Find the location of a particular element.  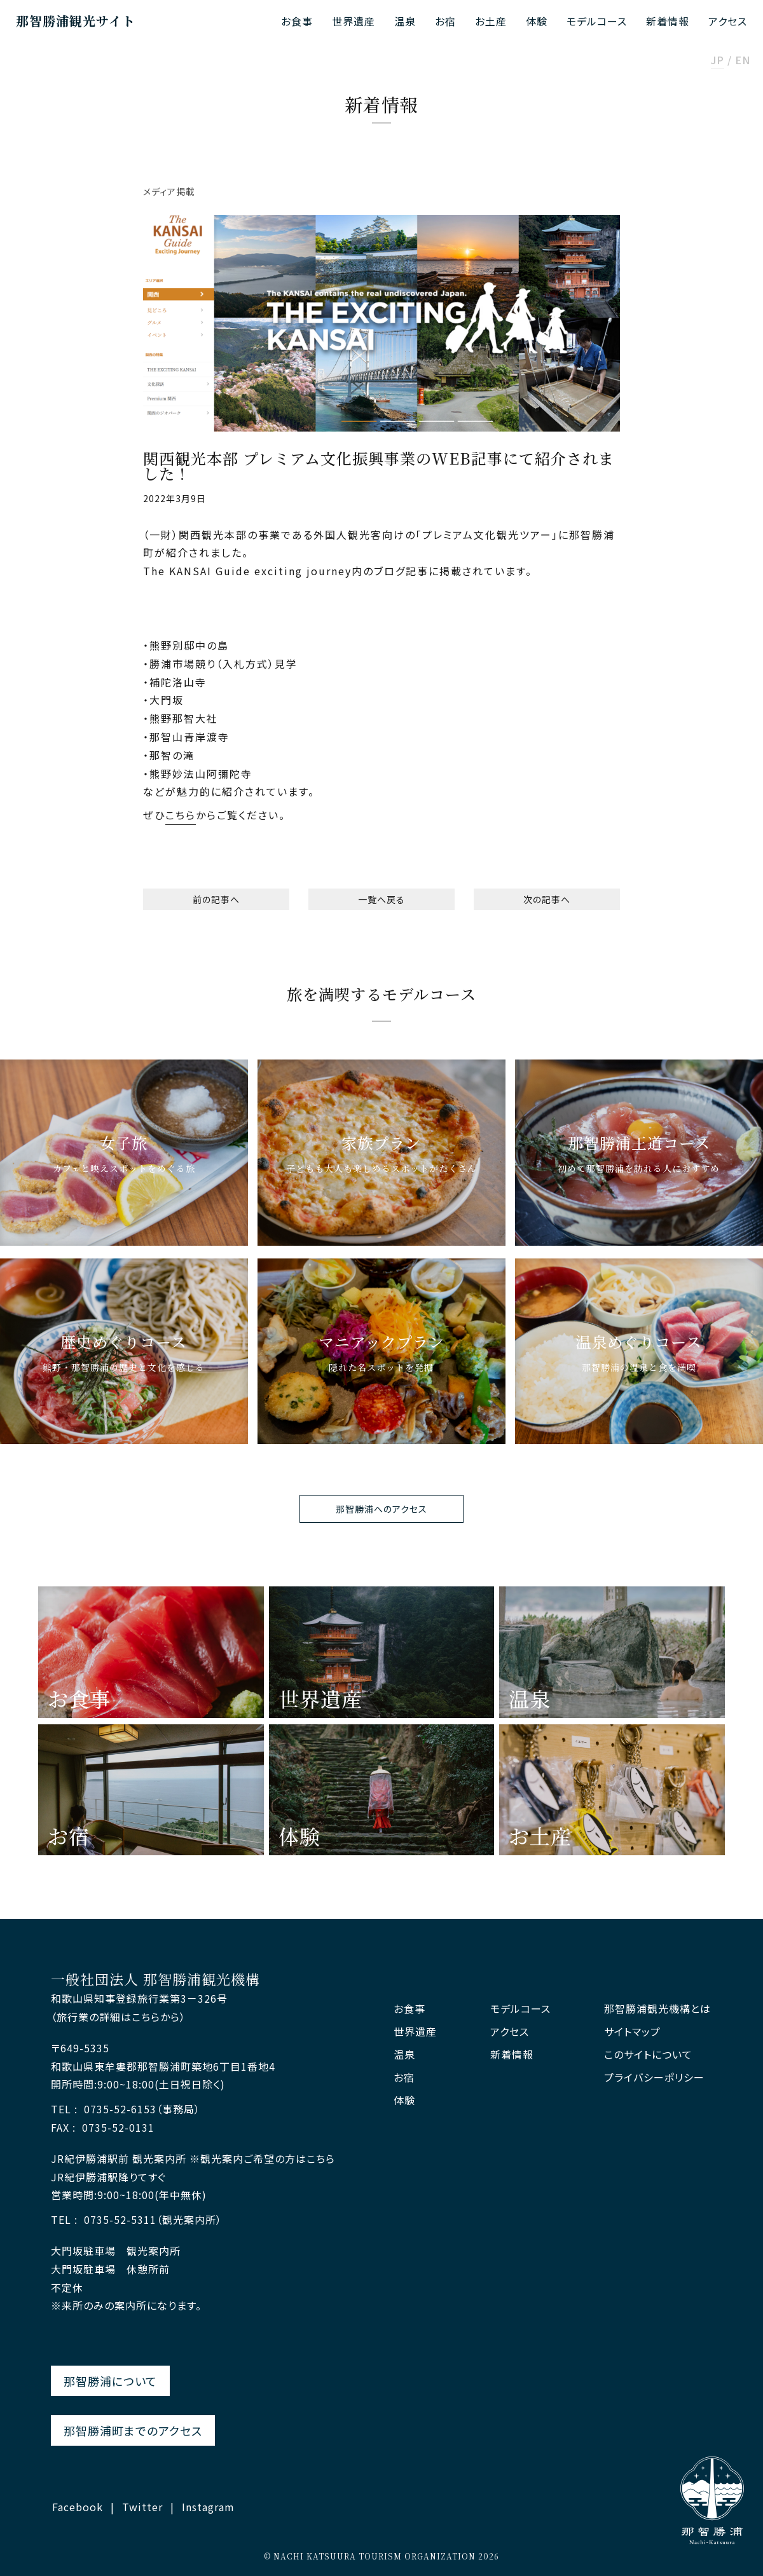

Twitter is located at coordinates (142, 2506).